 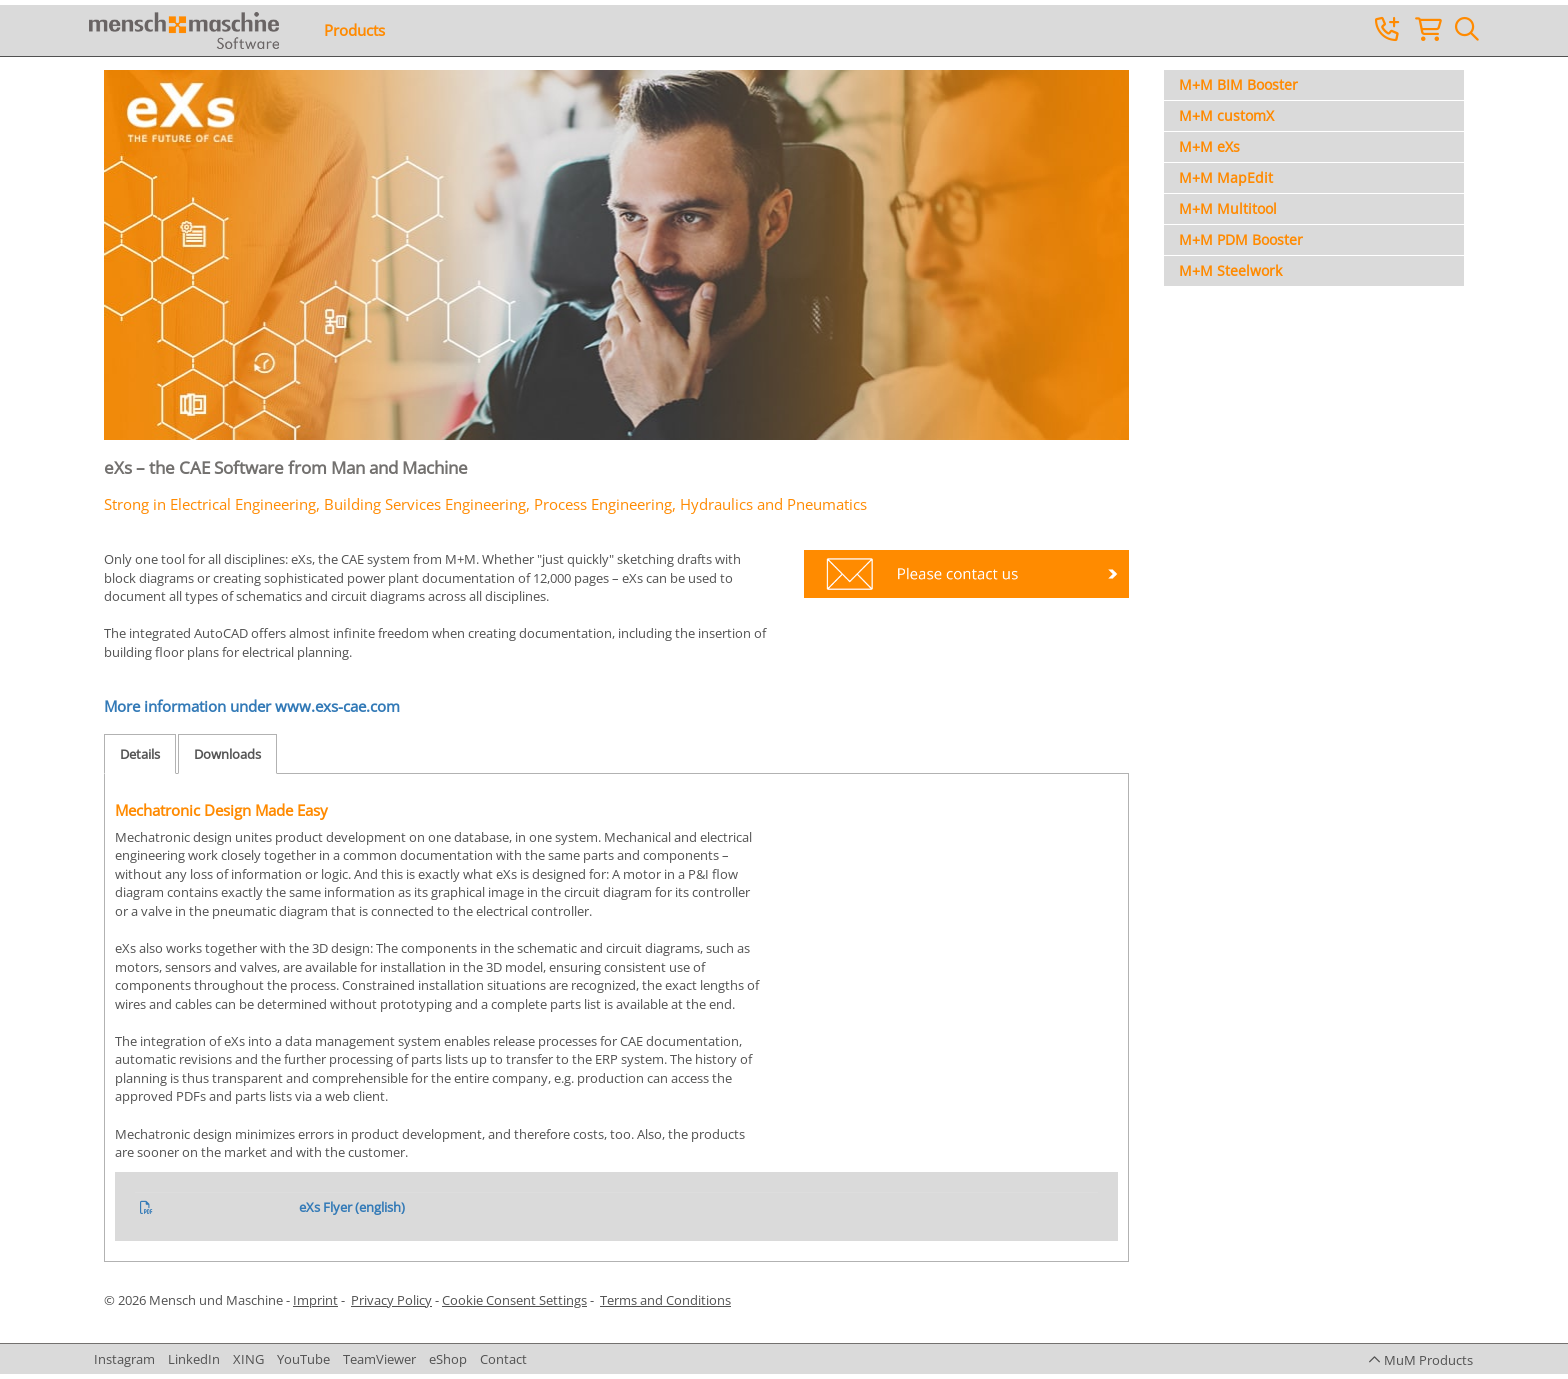 What do you see at coordinates (227, 754) in the screenshot?
I see `Downloads [tab]` at bounding box center [227, 754].